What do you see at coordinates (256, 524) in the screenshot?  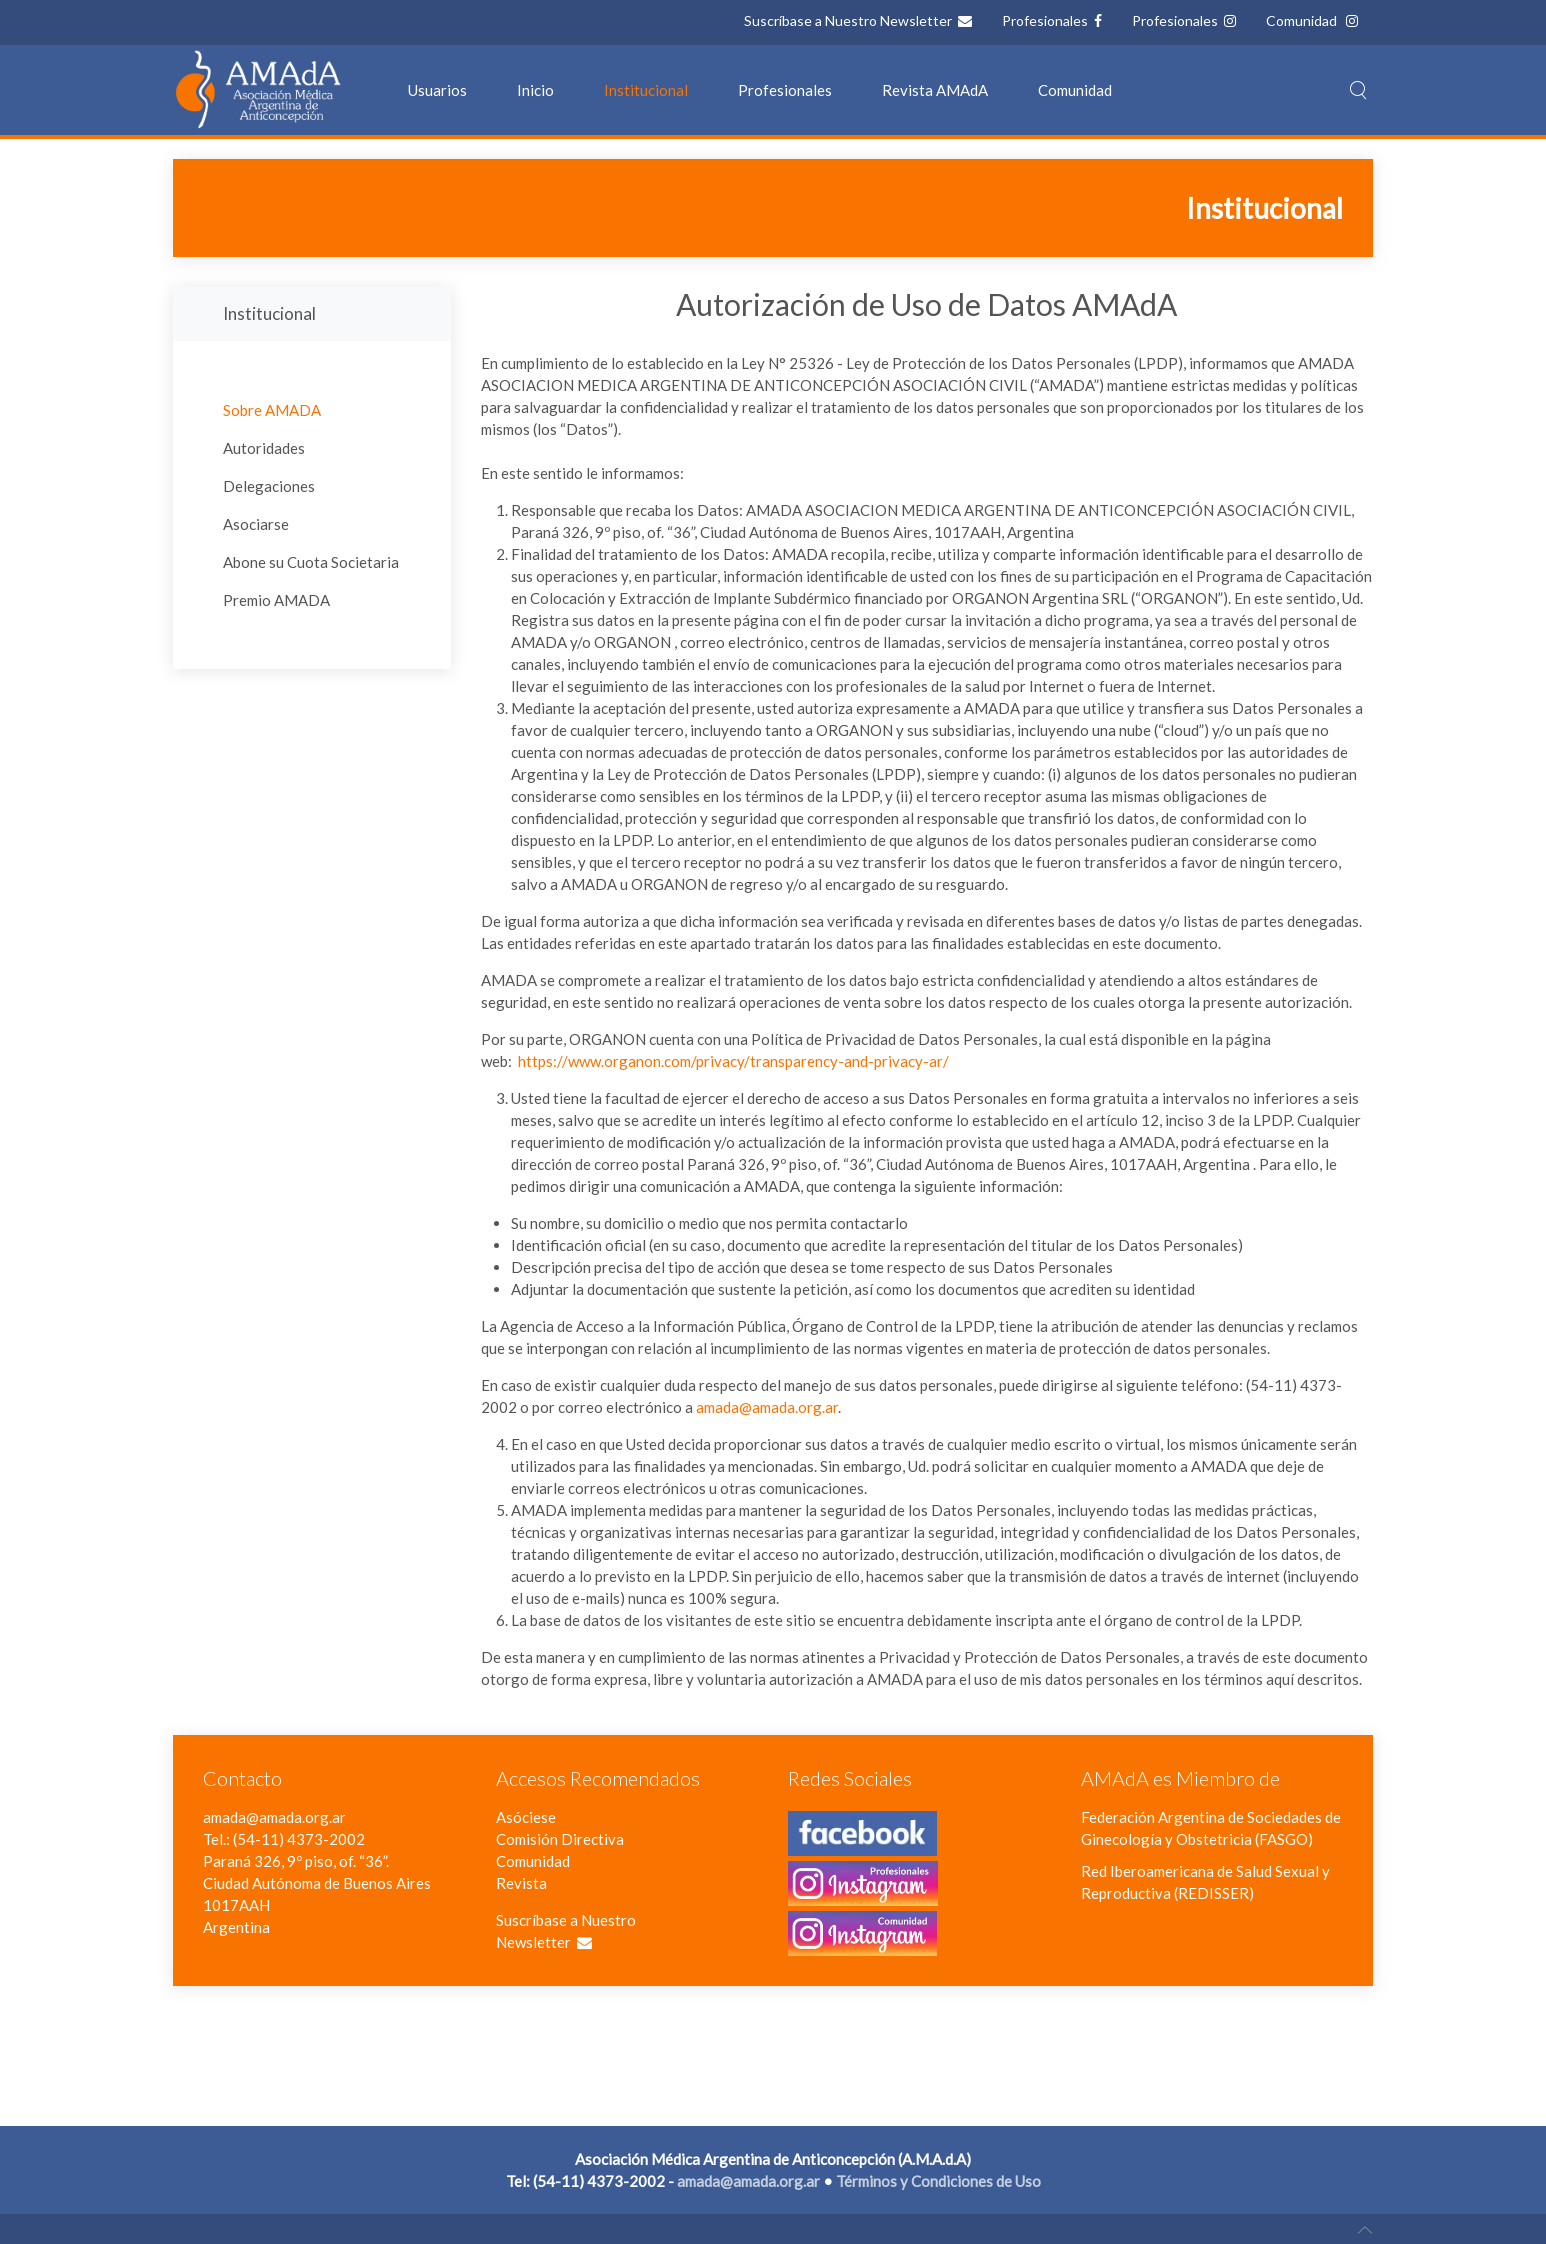 I see `Asociarse` at bounding box center [256, 524].